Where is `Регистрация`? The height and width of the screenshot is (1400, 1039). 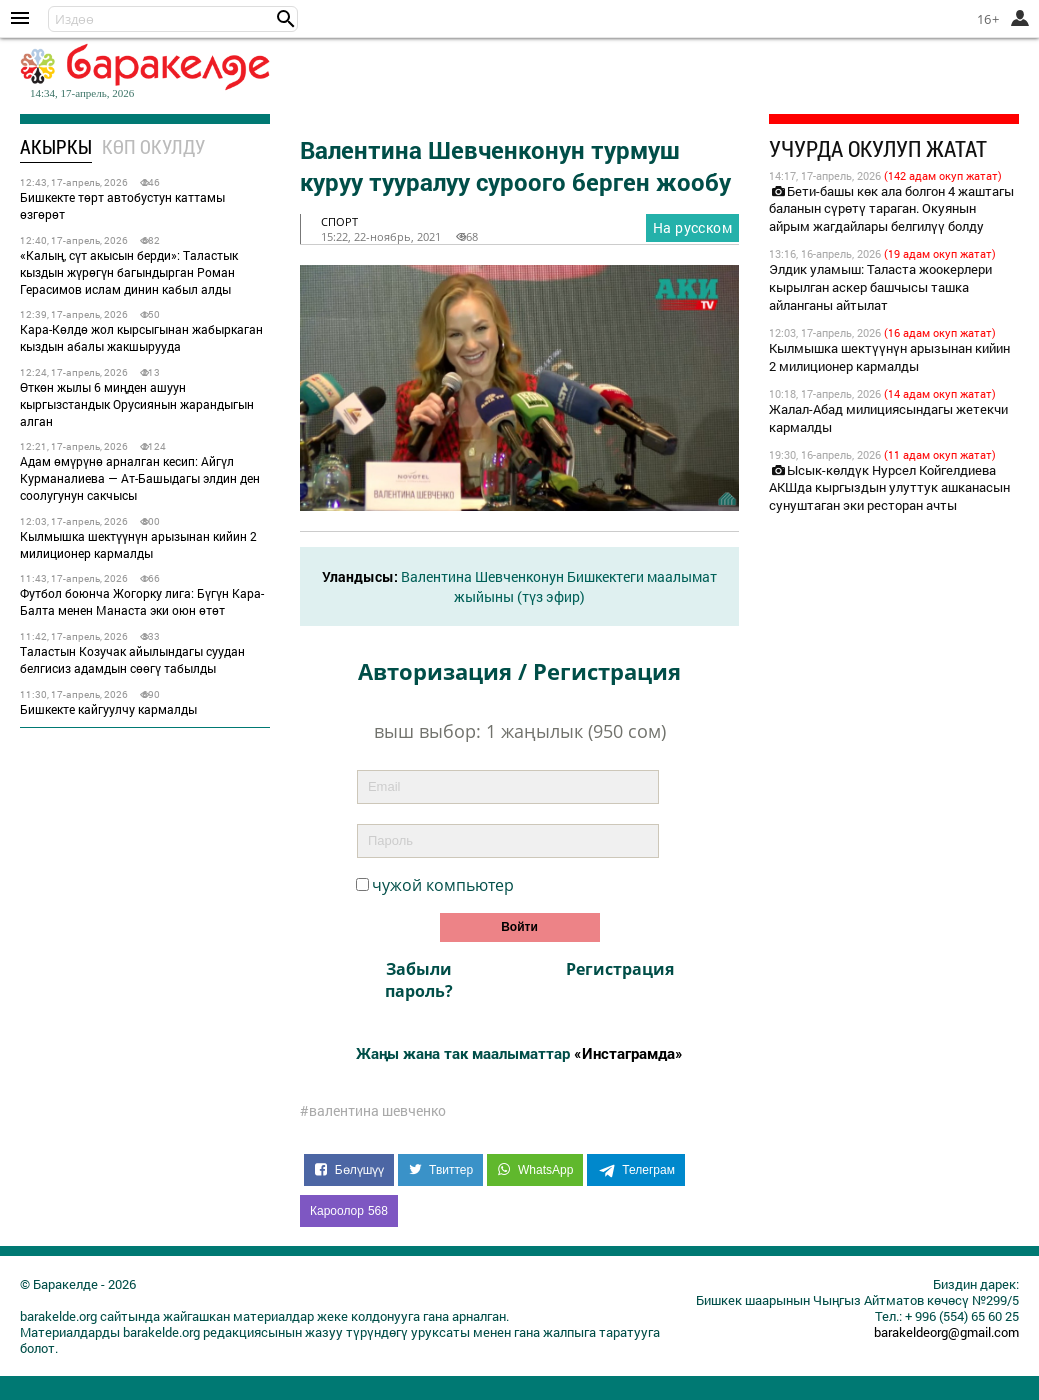 Регистрация is located at coordinates (620, 969).